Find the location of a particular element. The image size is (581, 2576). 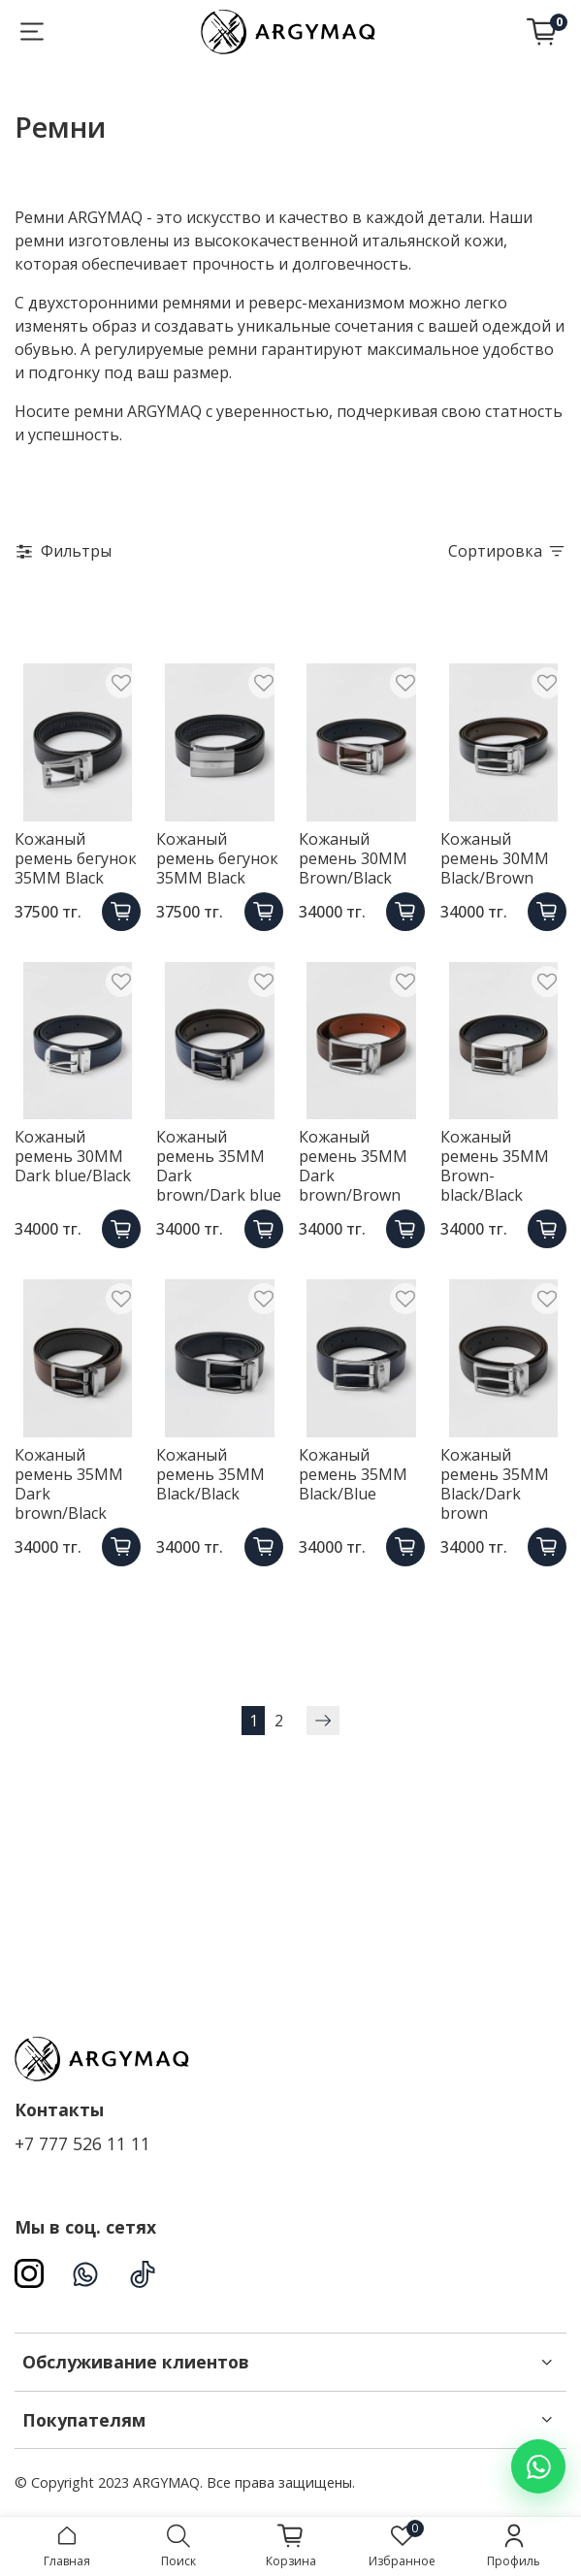

Кожаный ремень бегунок 35ММ Black is located at coordinates (76, 858).